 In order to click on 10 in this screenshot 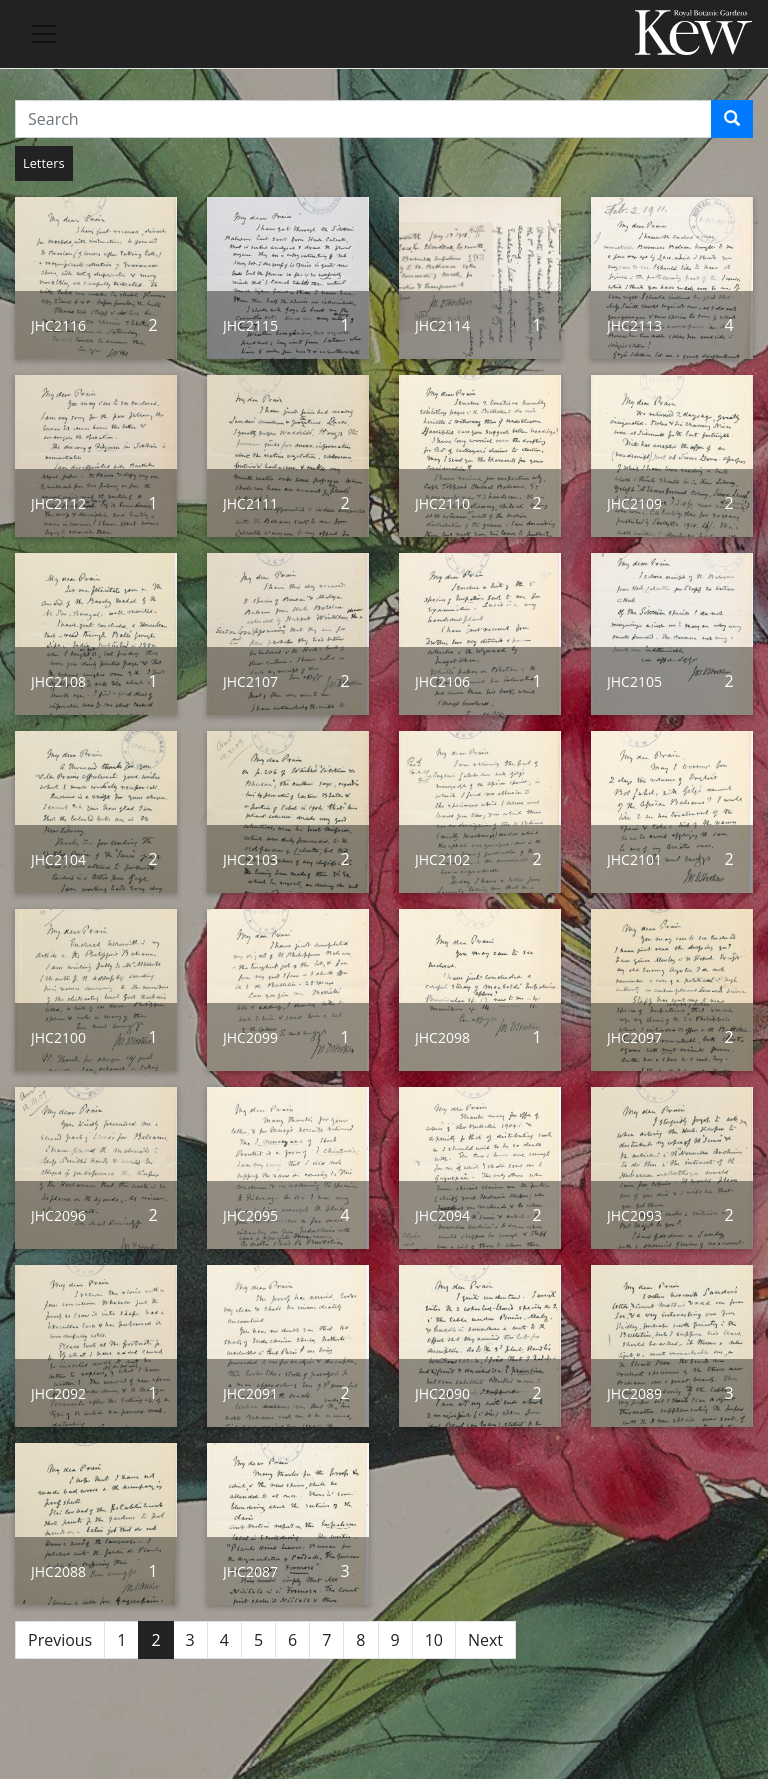, I will do `click(434, 1640)`.